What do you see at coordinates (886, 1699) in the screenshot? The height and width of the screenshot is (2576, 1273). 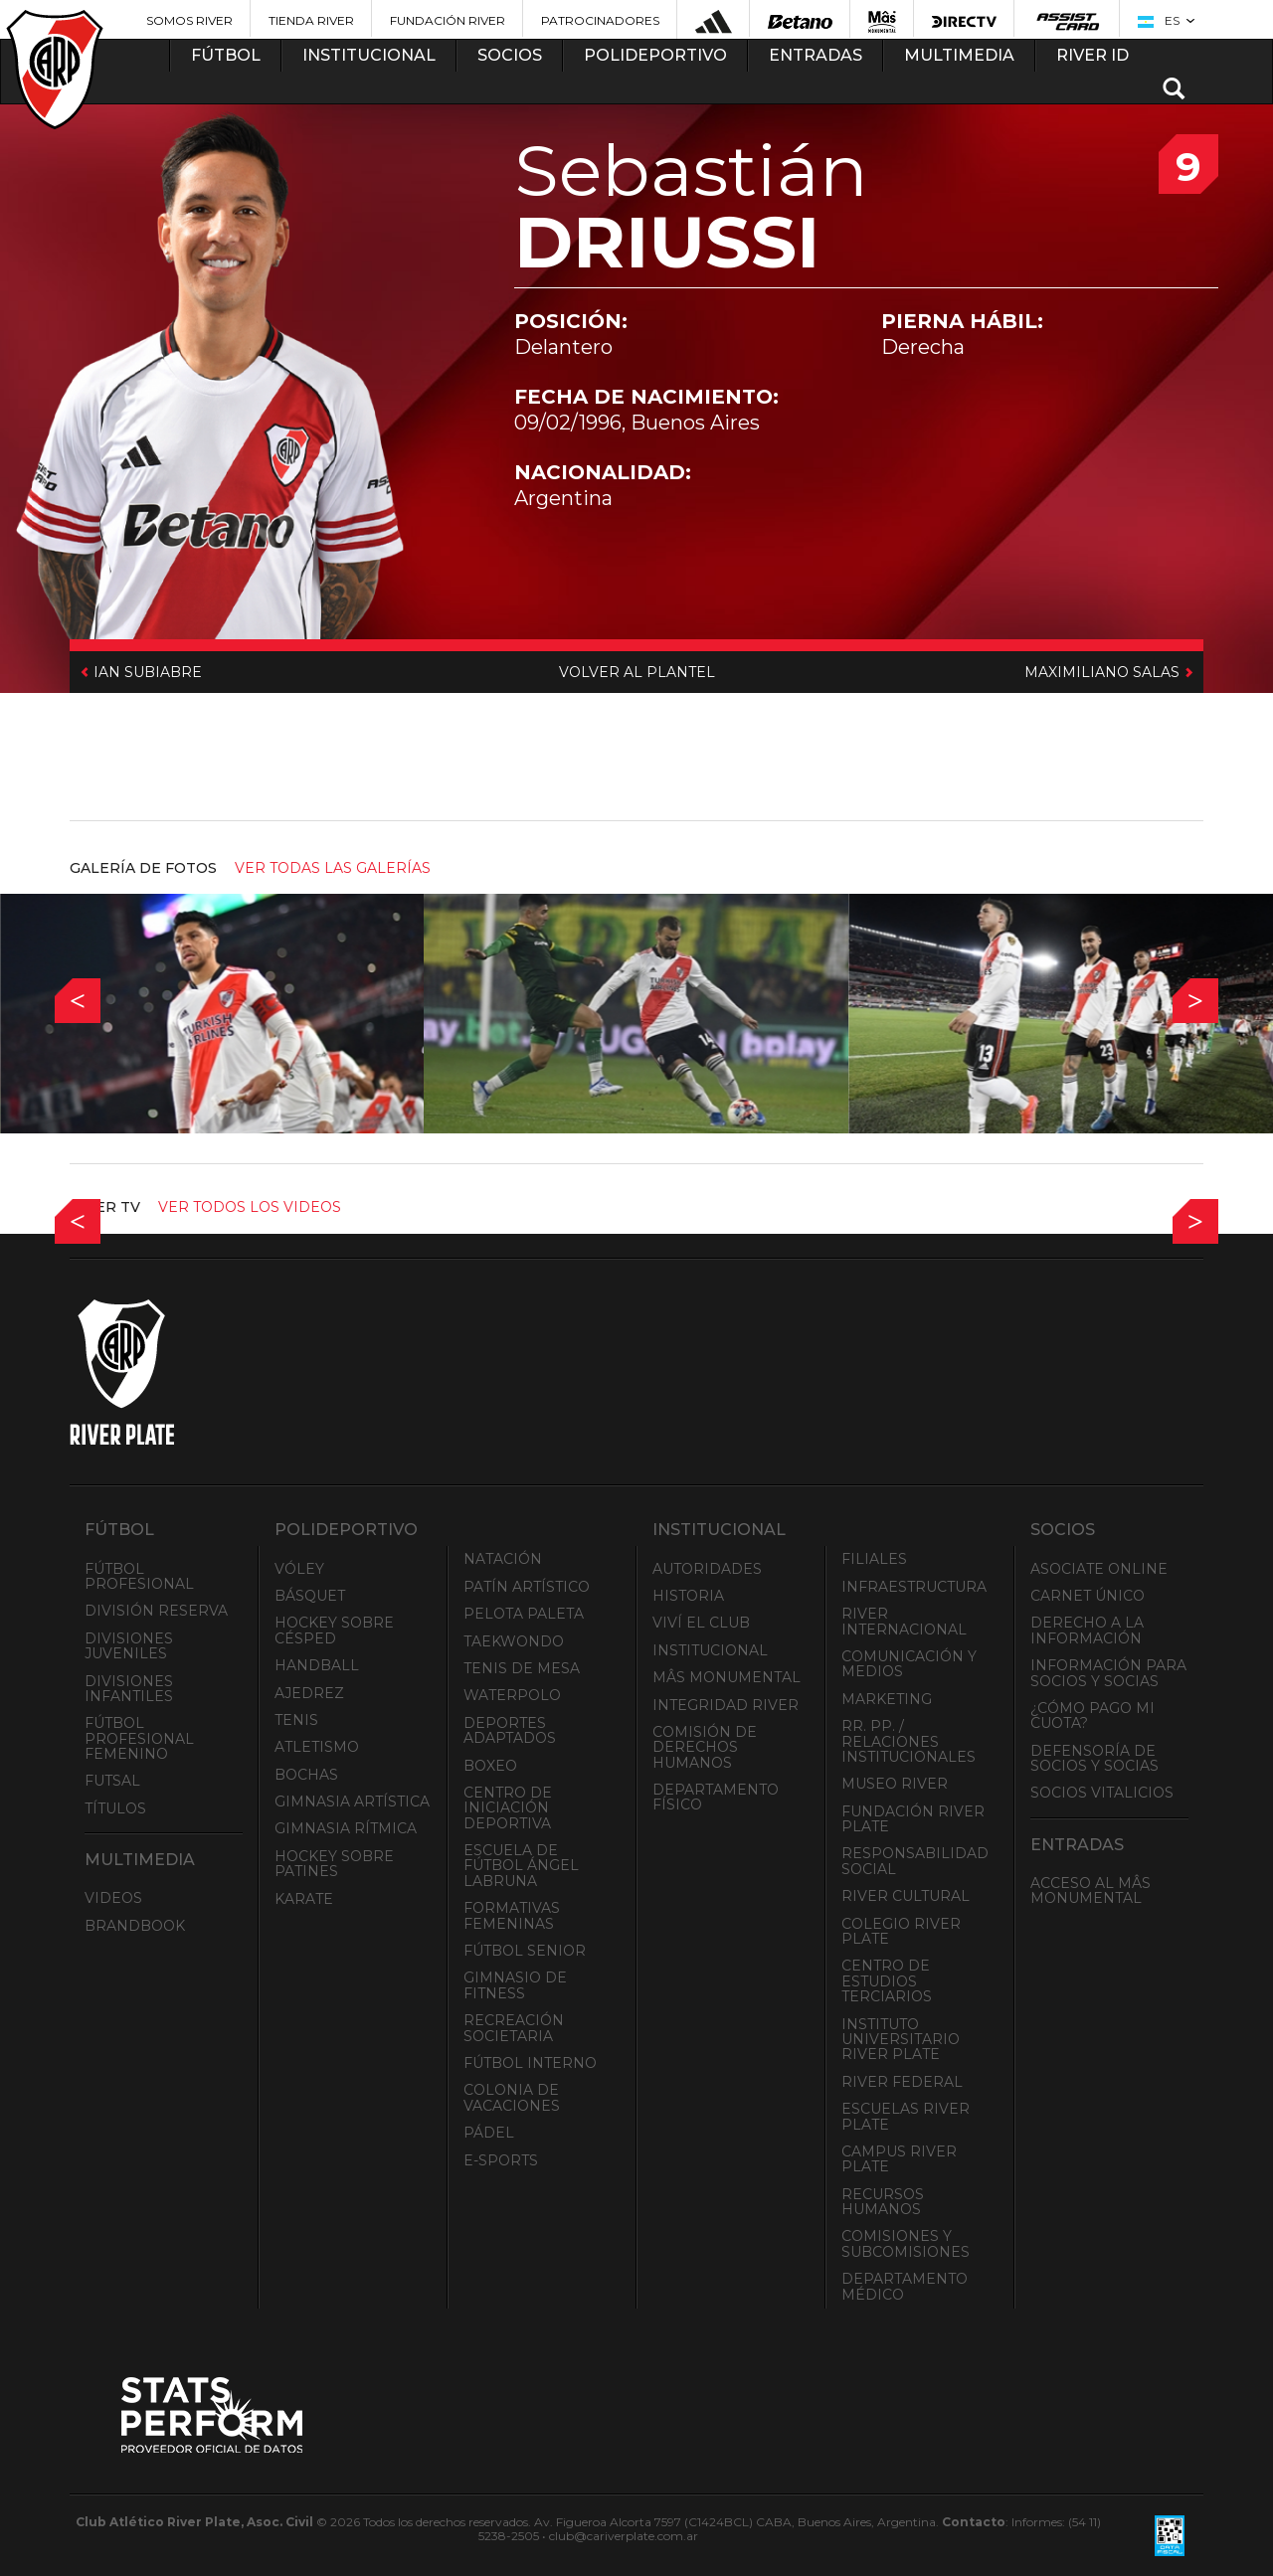 I see `Marketing` at bounding box center [886, 1699].